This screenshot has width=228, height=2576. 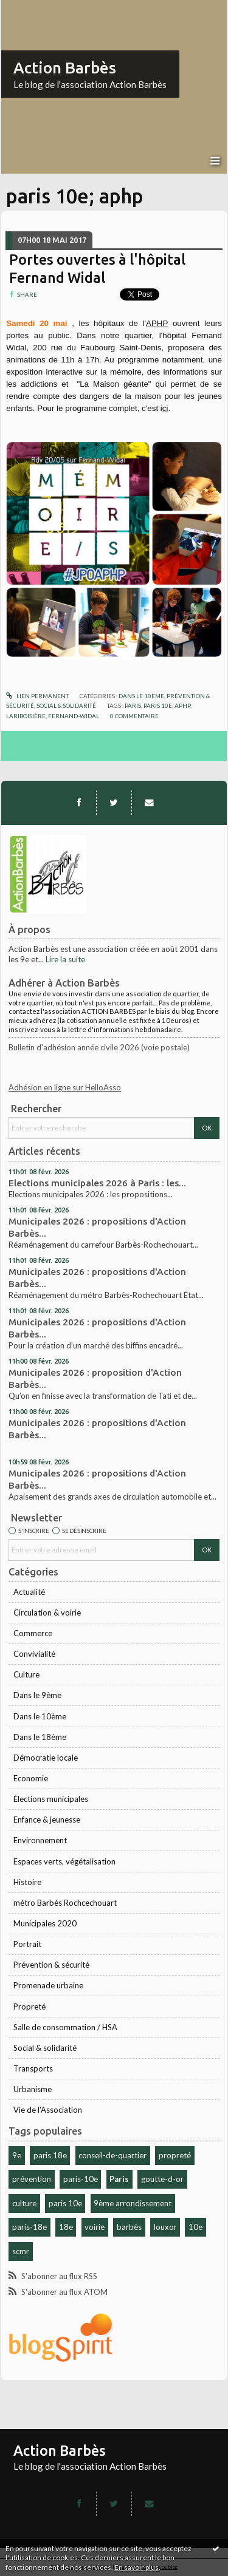 What do you see at coordinates (46, 1819) in the screenshot?
I see `Enfance & jeunesse` at bounding box center [46, 1819].